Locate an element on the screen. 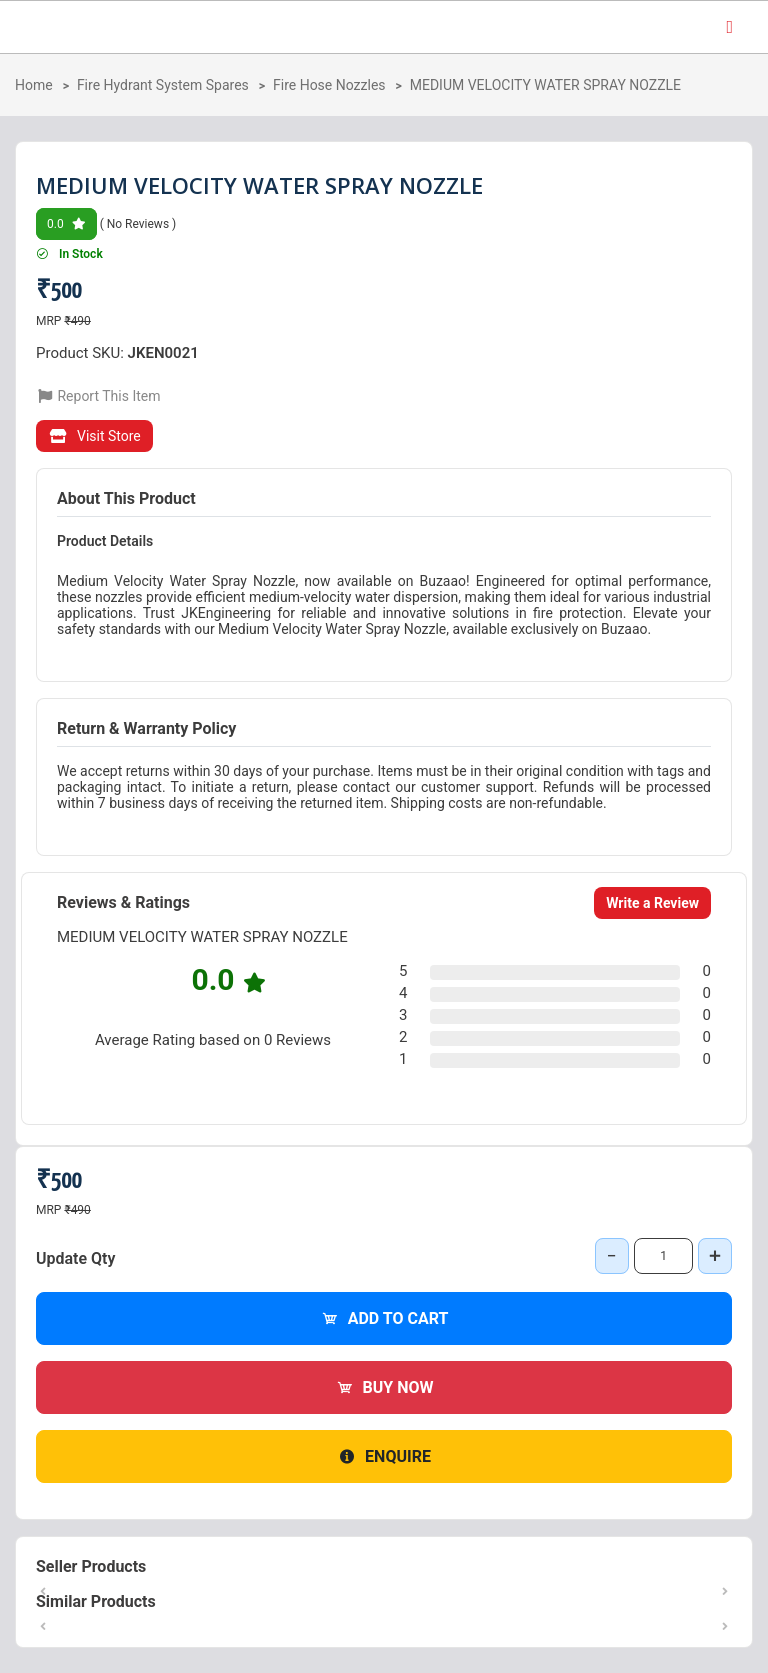  Buy Now is located at coordinates (384, 1387).